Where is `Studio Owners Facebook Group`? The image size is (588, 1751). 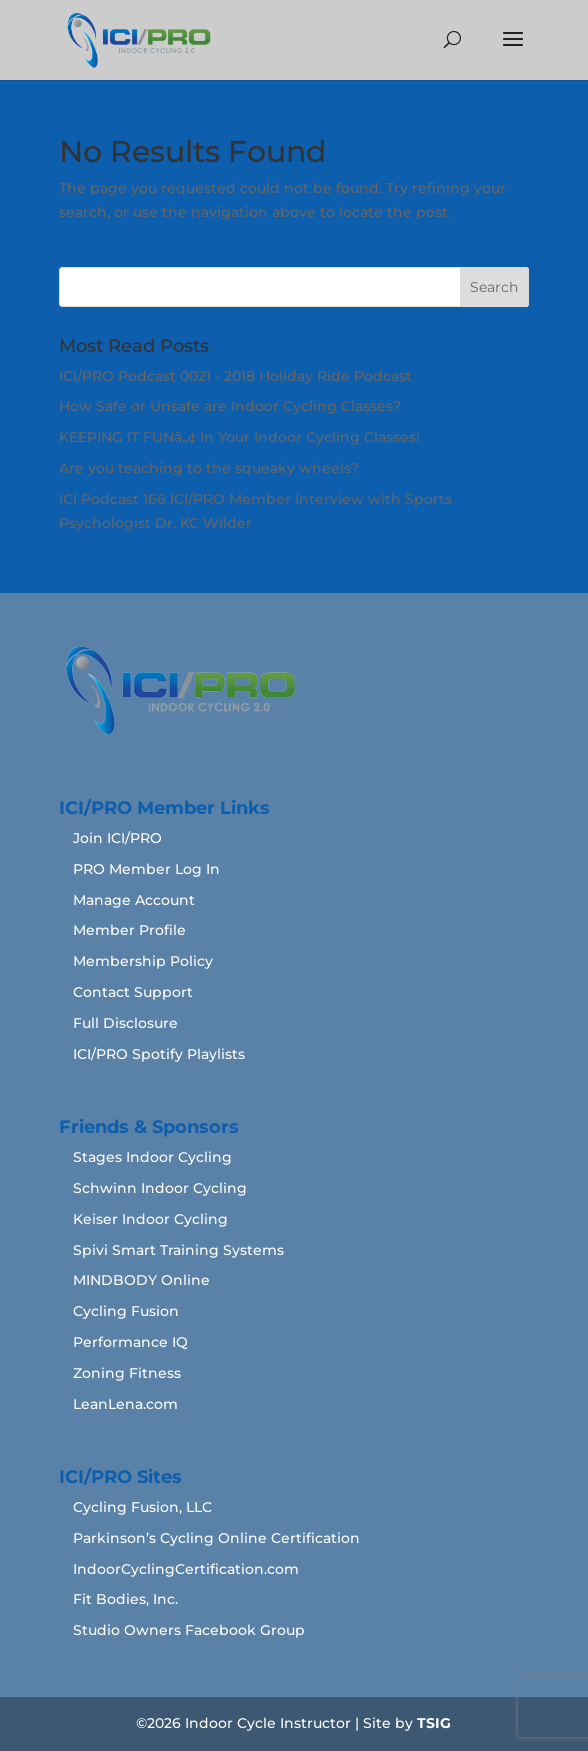 Studio Owners Facebook Group is located at coordinates (189, 1630).